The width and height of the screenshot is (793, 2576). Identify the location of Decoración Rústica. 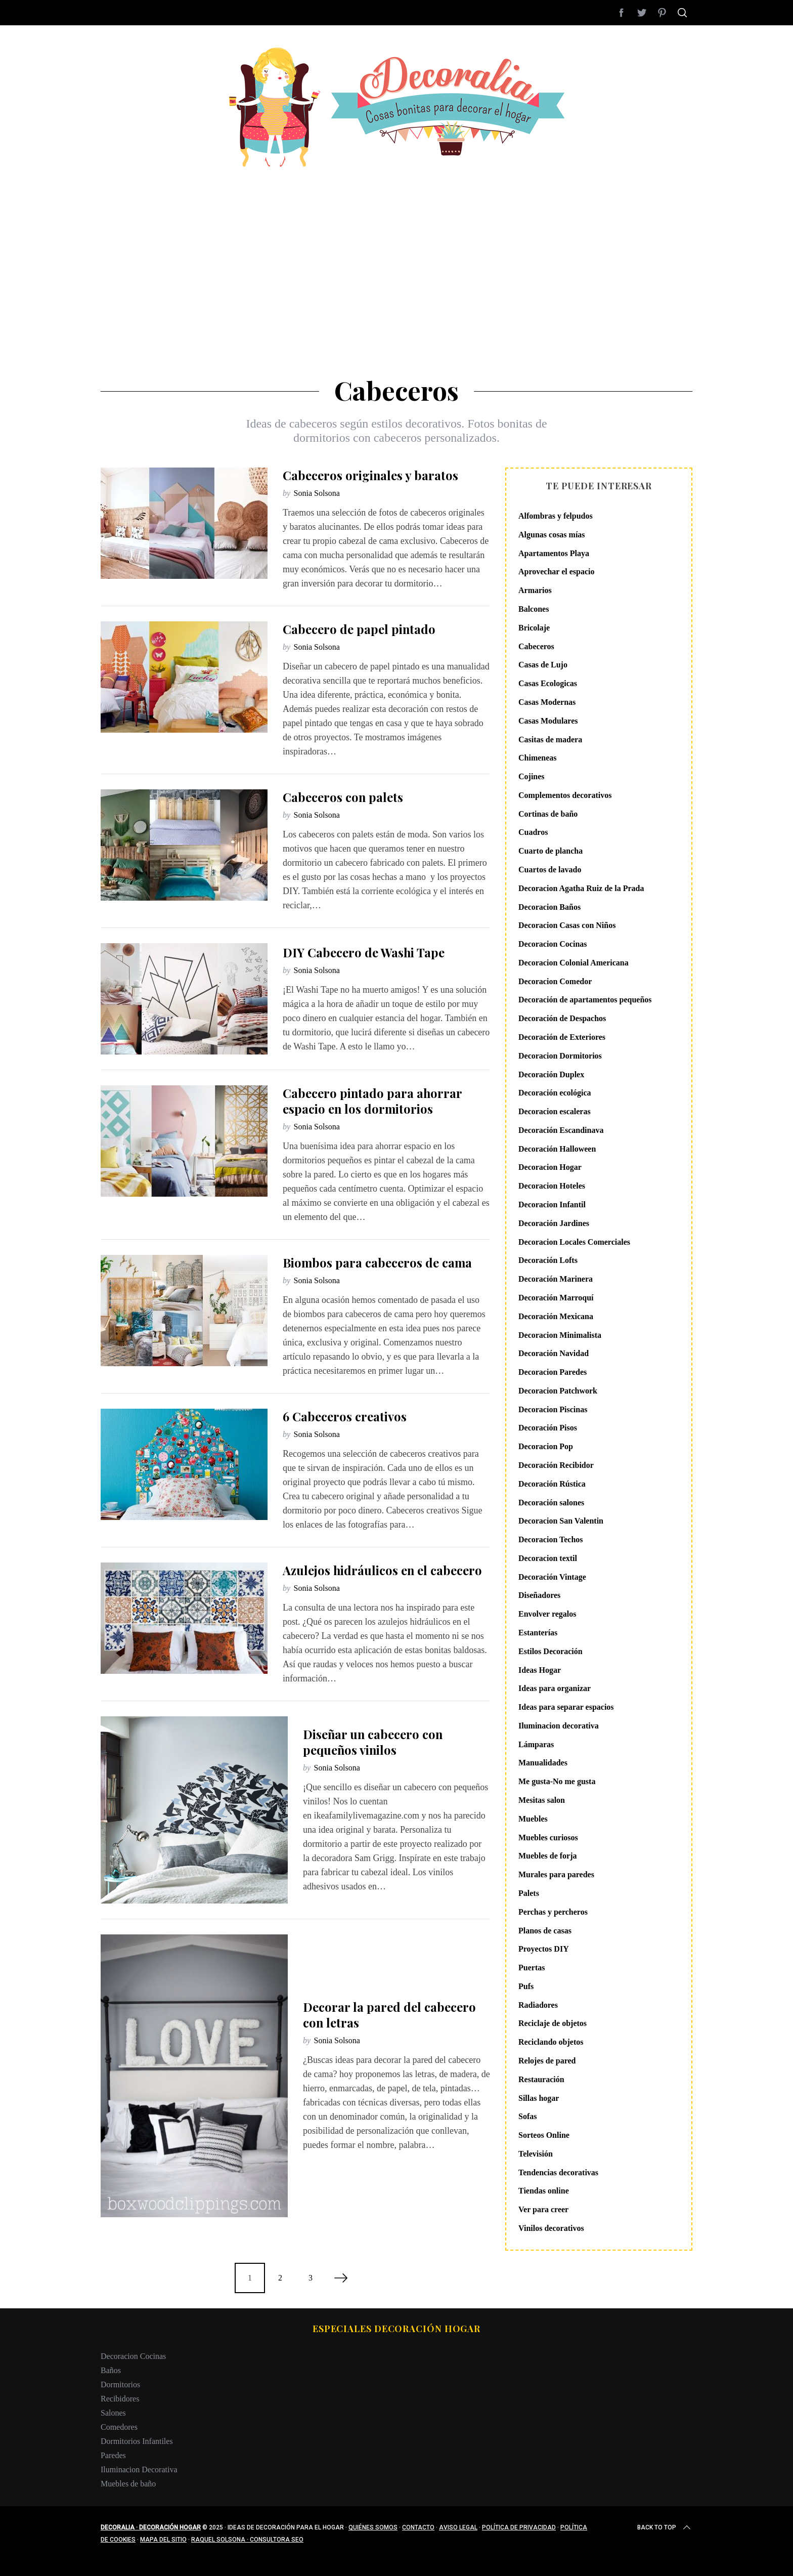
(552, 1484).